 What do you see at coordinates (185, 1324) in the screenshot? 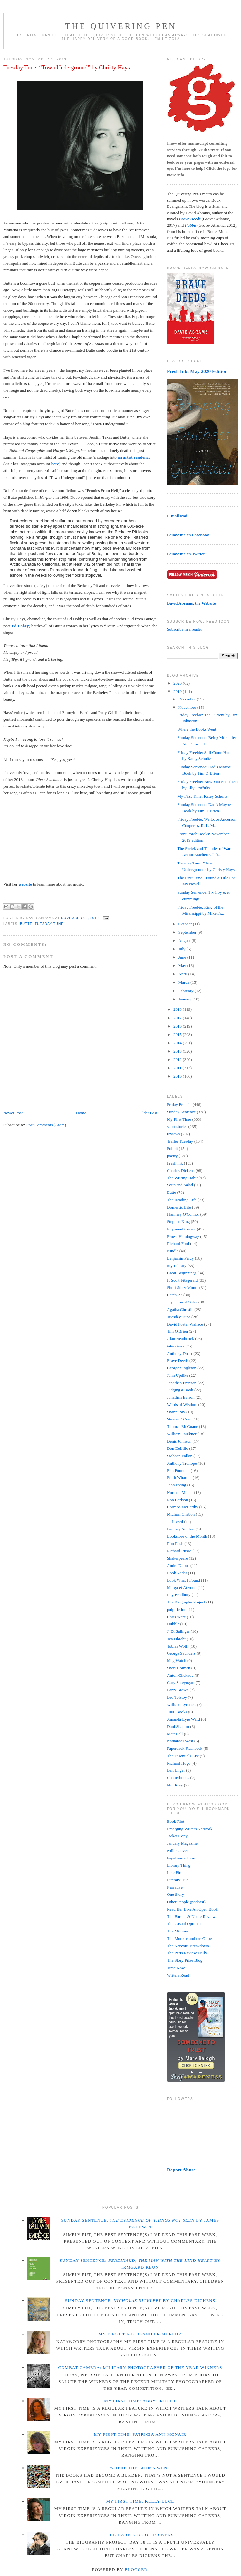
I see `David Foster Wallace` at bounding box center [185, 1324].